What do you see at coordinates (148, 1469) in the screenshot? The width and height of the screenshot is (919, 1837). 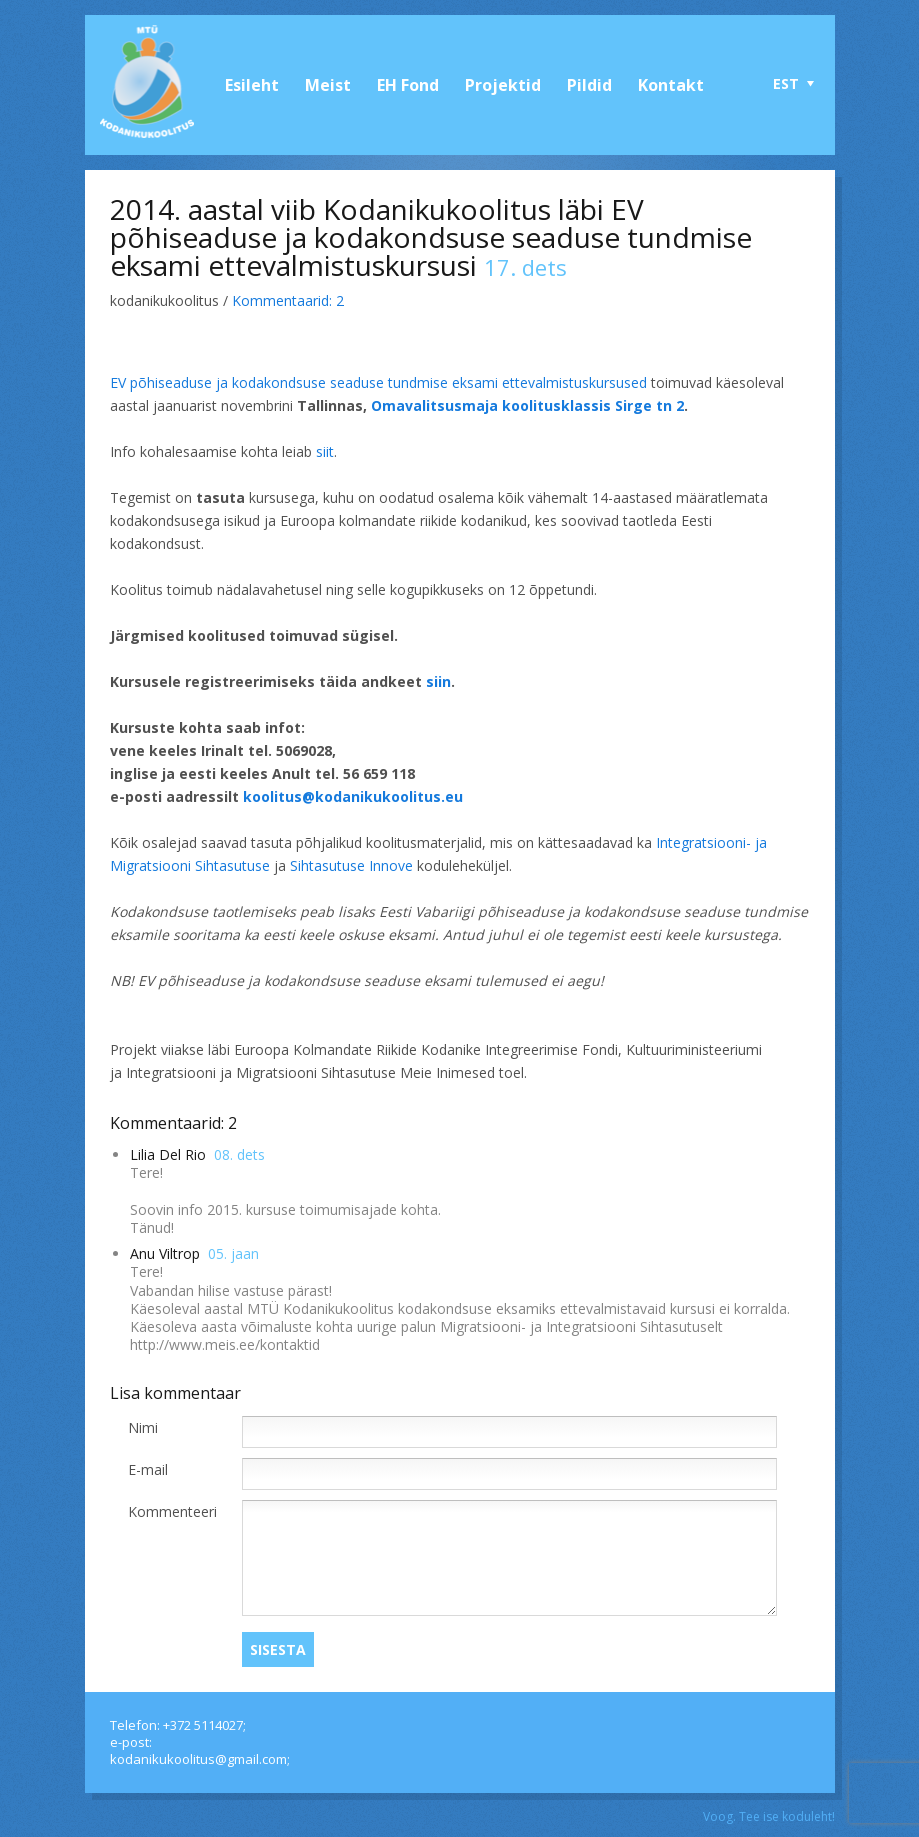 I see `E-mail` at bounding box center [148, 1469].